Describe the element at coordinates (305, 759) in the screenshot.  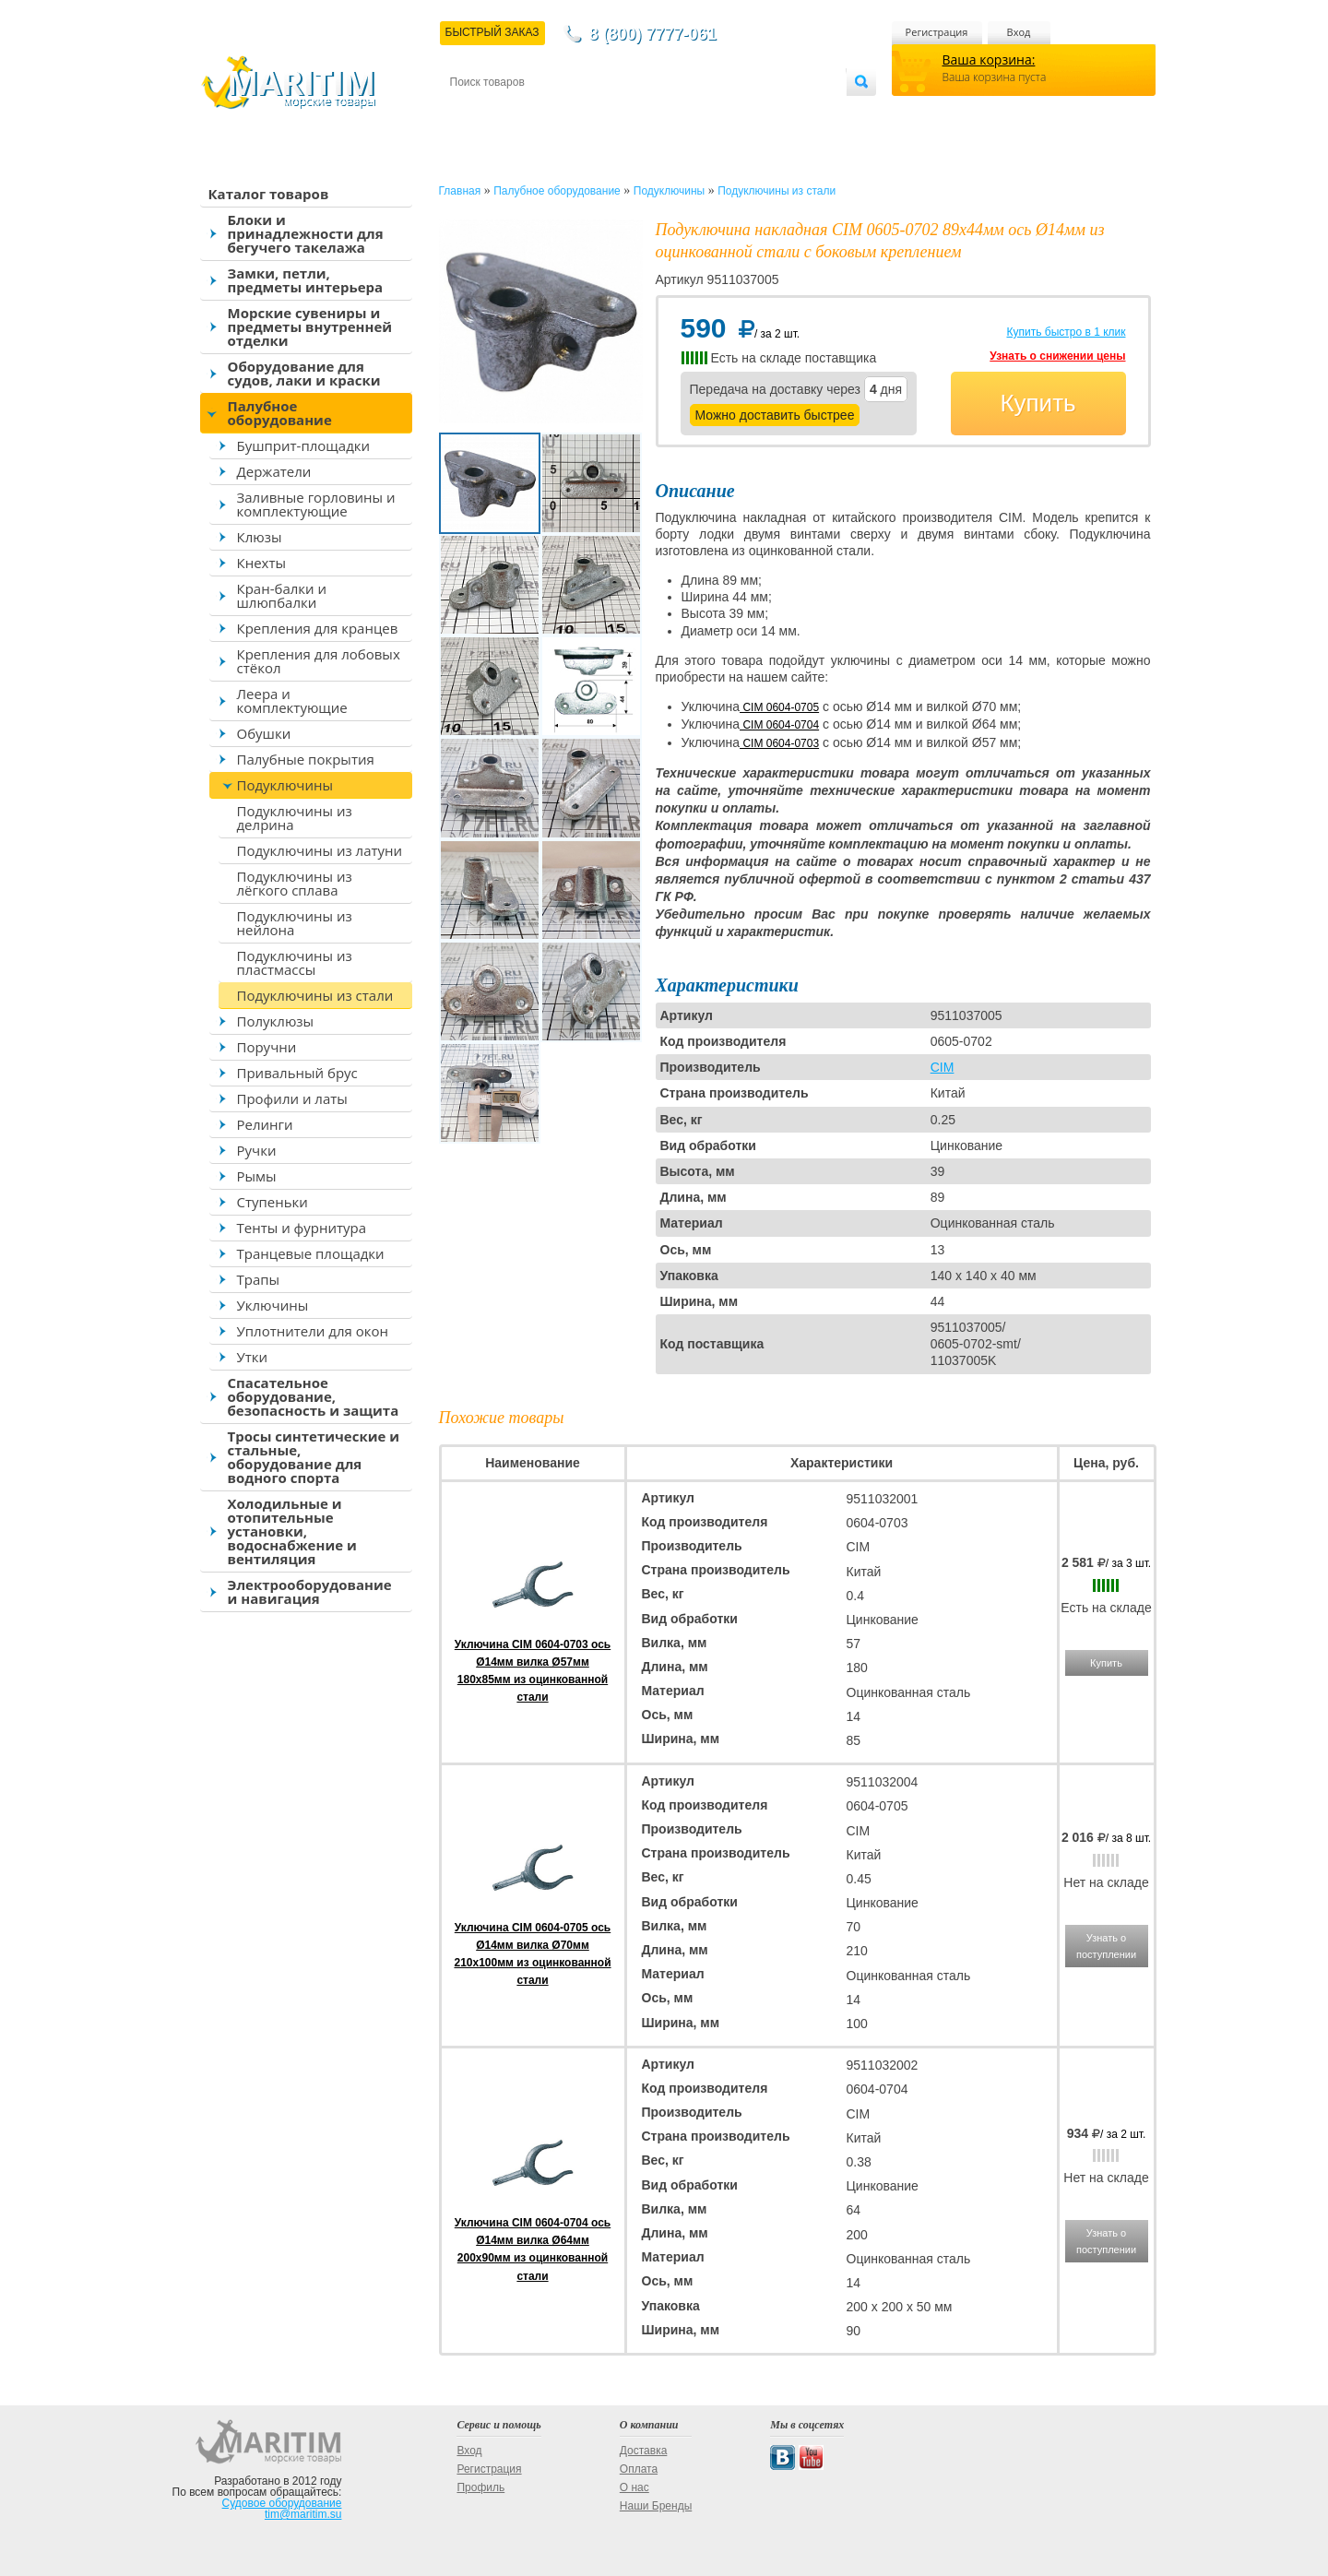
I see `Палубные покрытия` at that location.